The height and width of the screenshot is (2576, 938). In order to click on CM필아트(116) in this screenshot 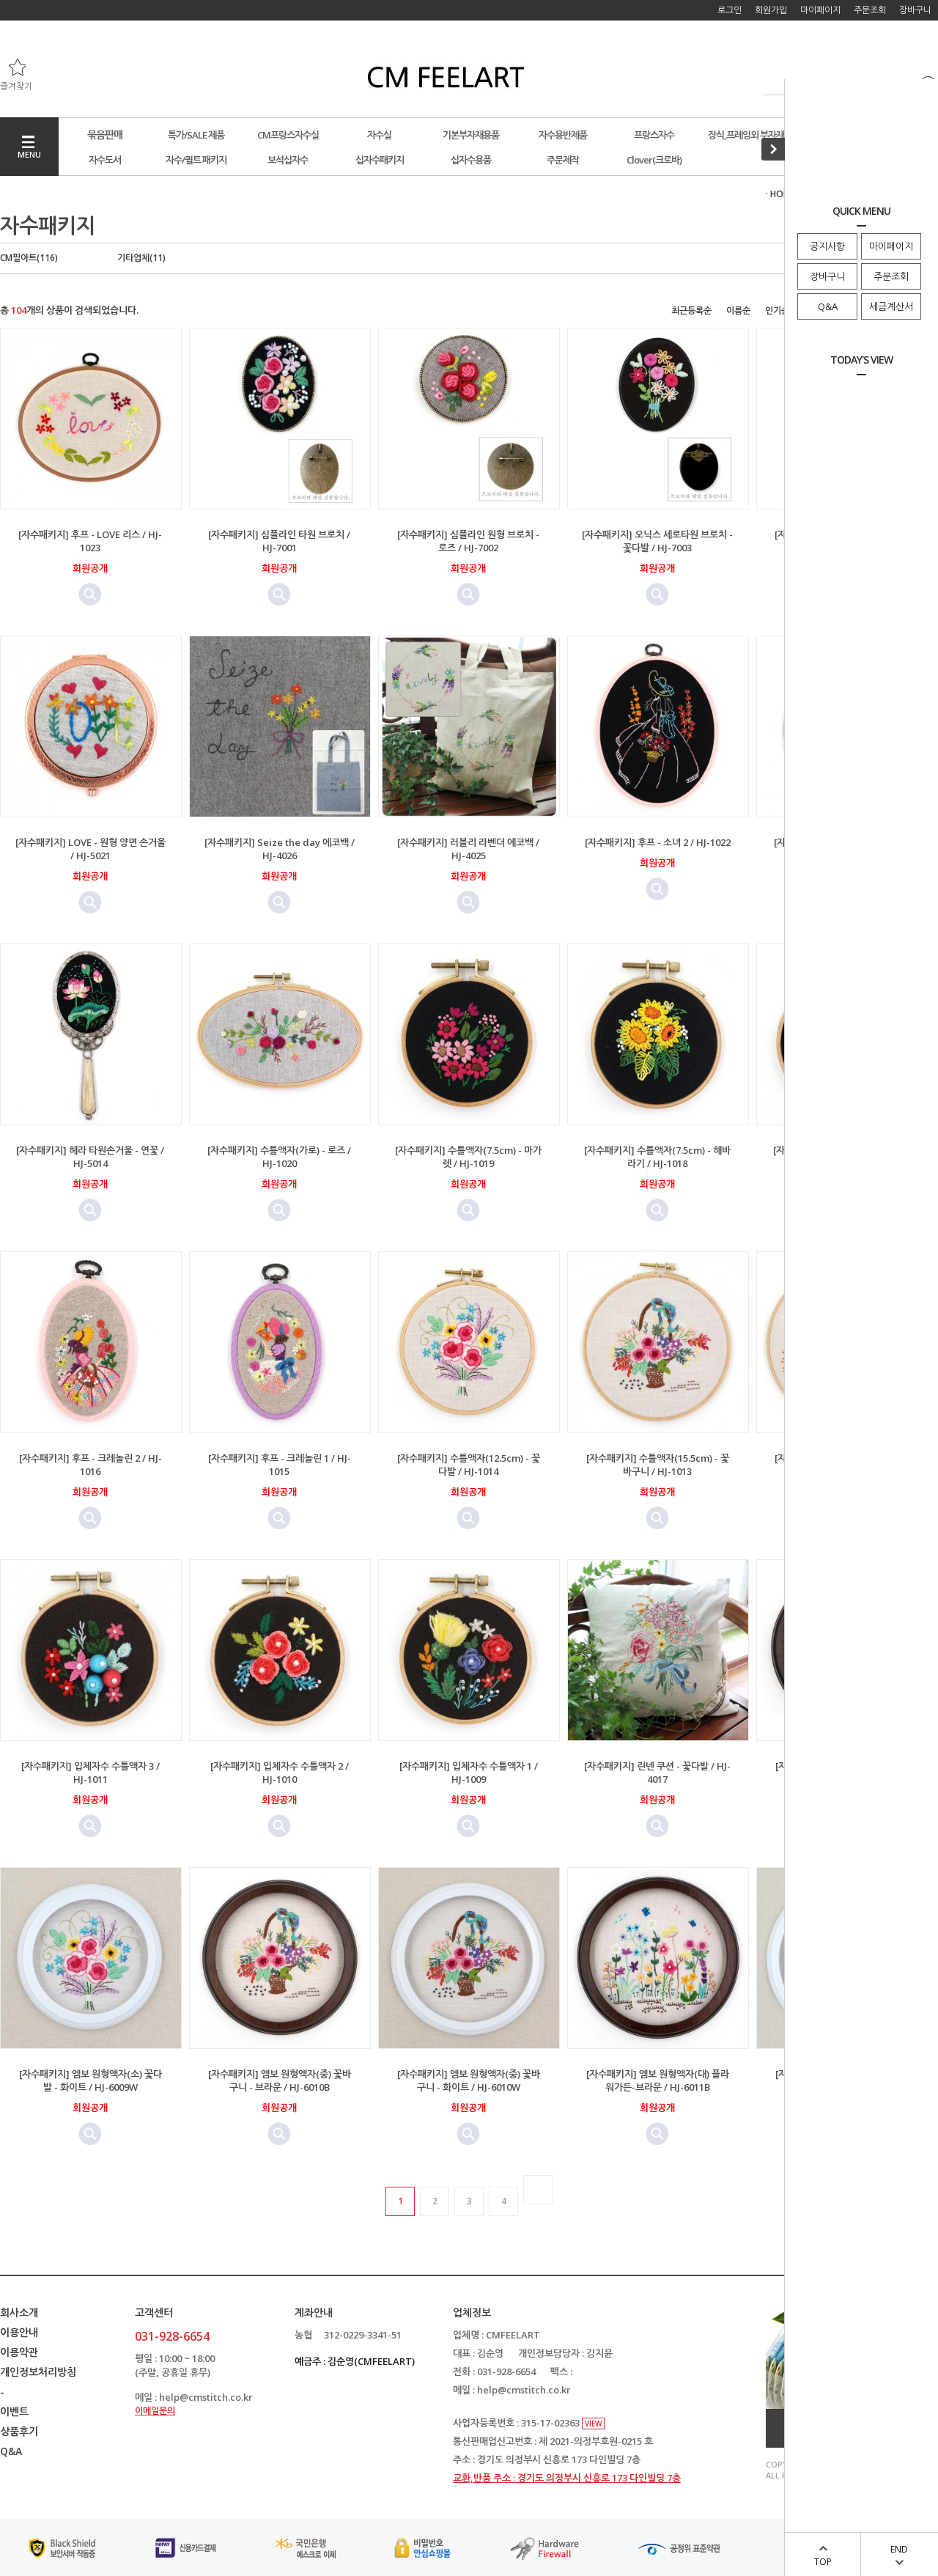, I will do `click(29, 257)`.